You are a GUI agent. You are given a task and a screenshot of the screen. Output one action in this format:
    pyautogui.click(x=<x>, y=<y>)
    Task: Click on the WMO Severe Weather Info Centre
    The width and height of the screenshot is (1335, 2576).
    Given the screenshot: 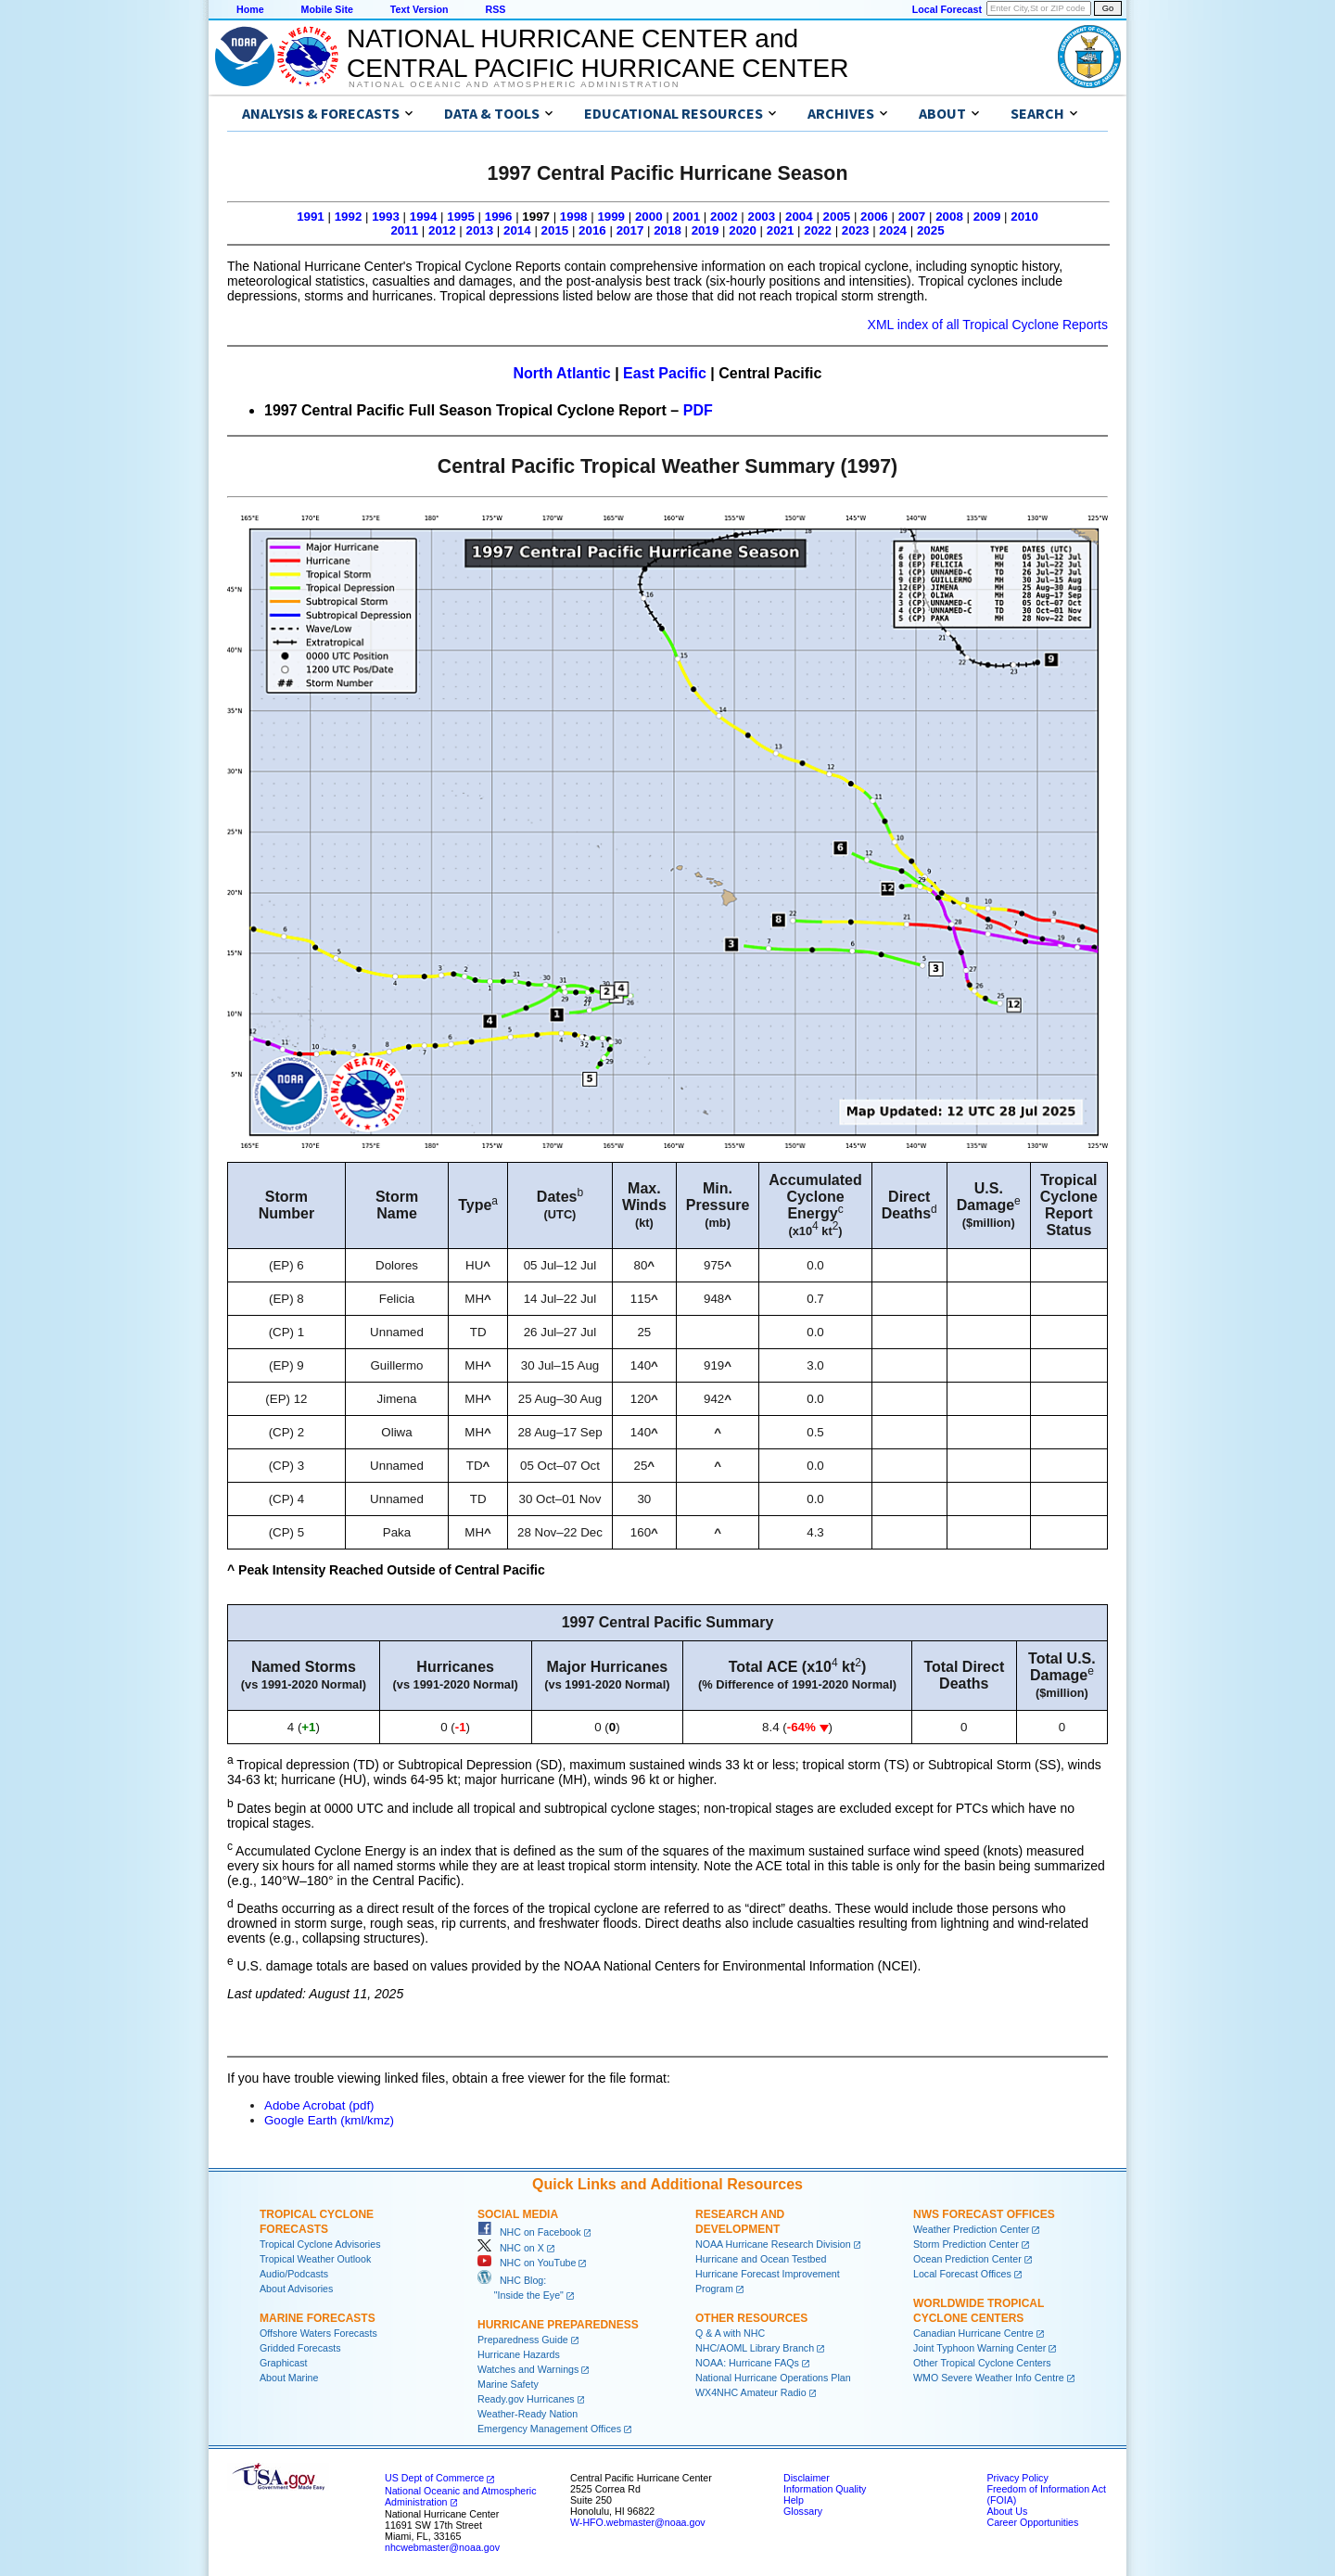 What is the action you would take?
    pyautogui.click(x=988, y=2377)
    